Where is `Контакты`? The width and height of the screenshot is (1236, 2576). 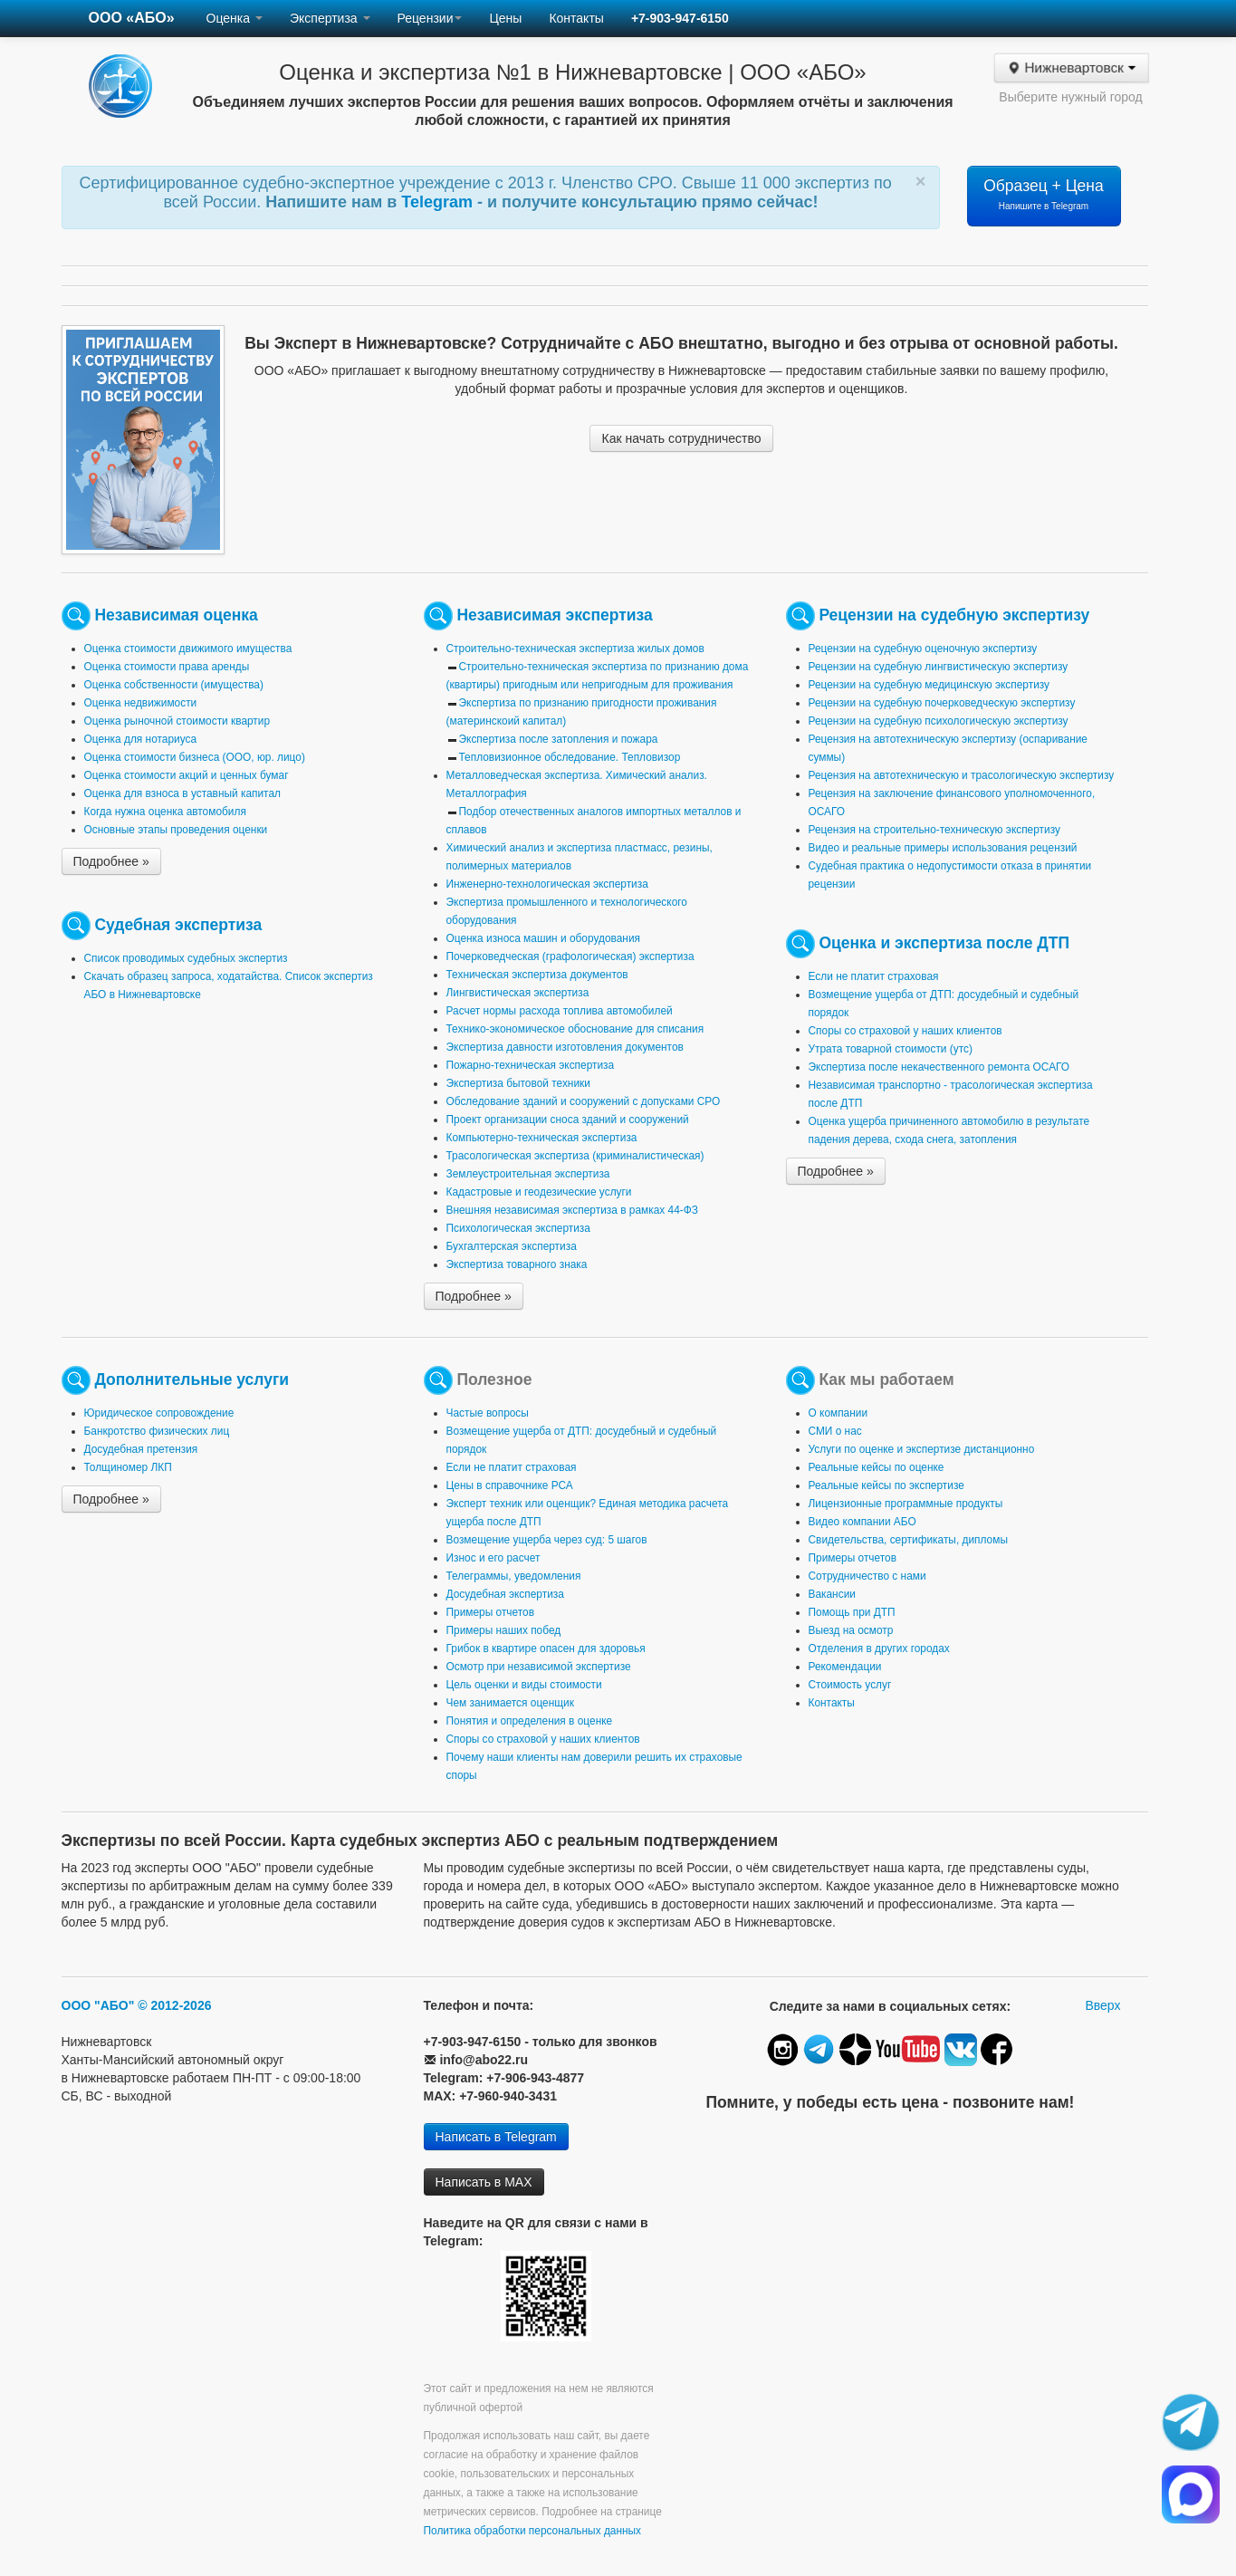
Контакты is located at coordinates (576, 18).